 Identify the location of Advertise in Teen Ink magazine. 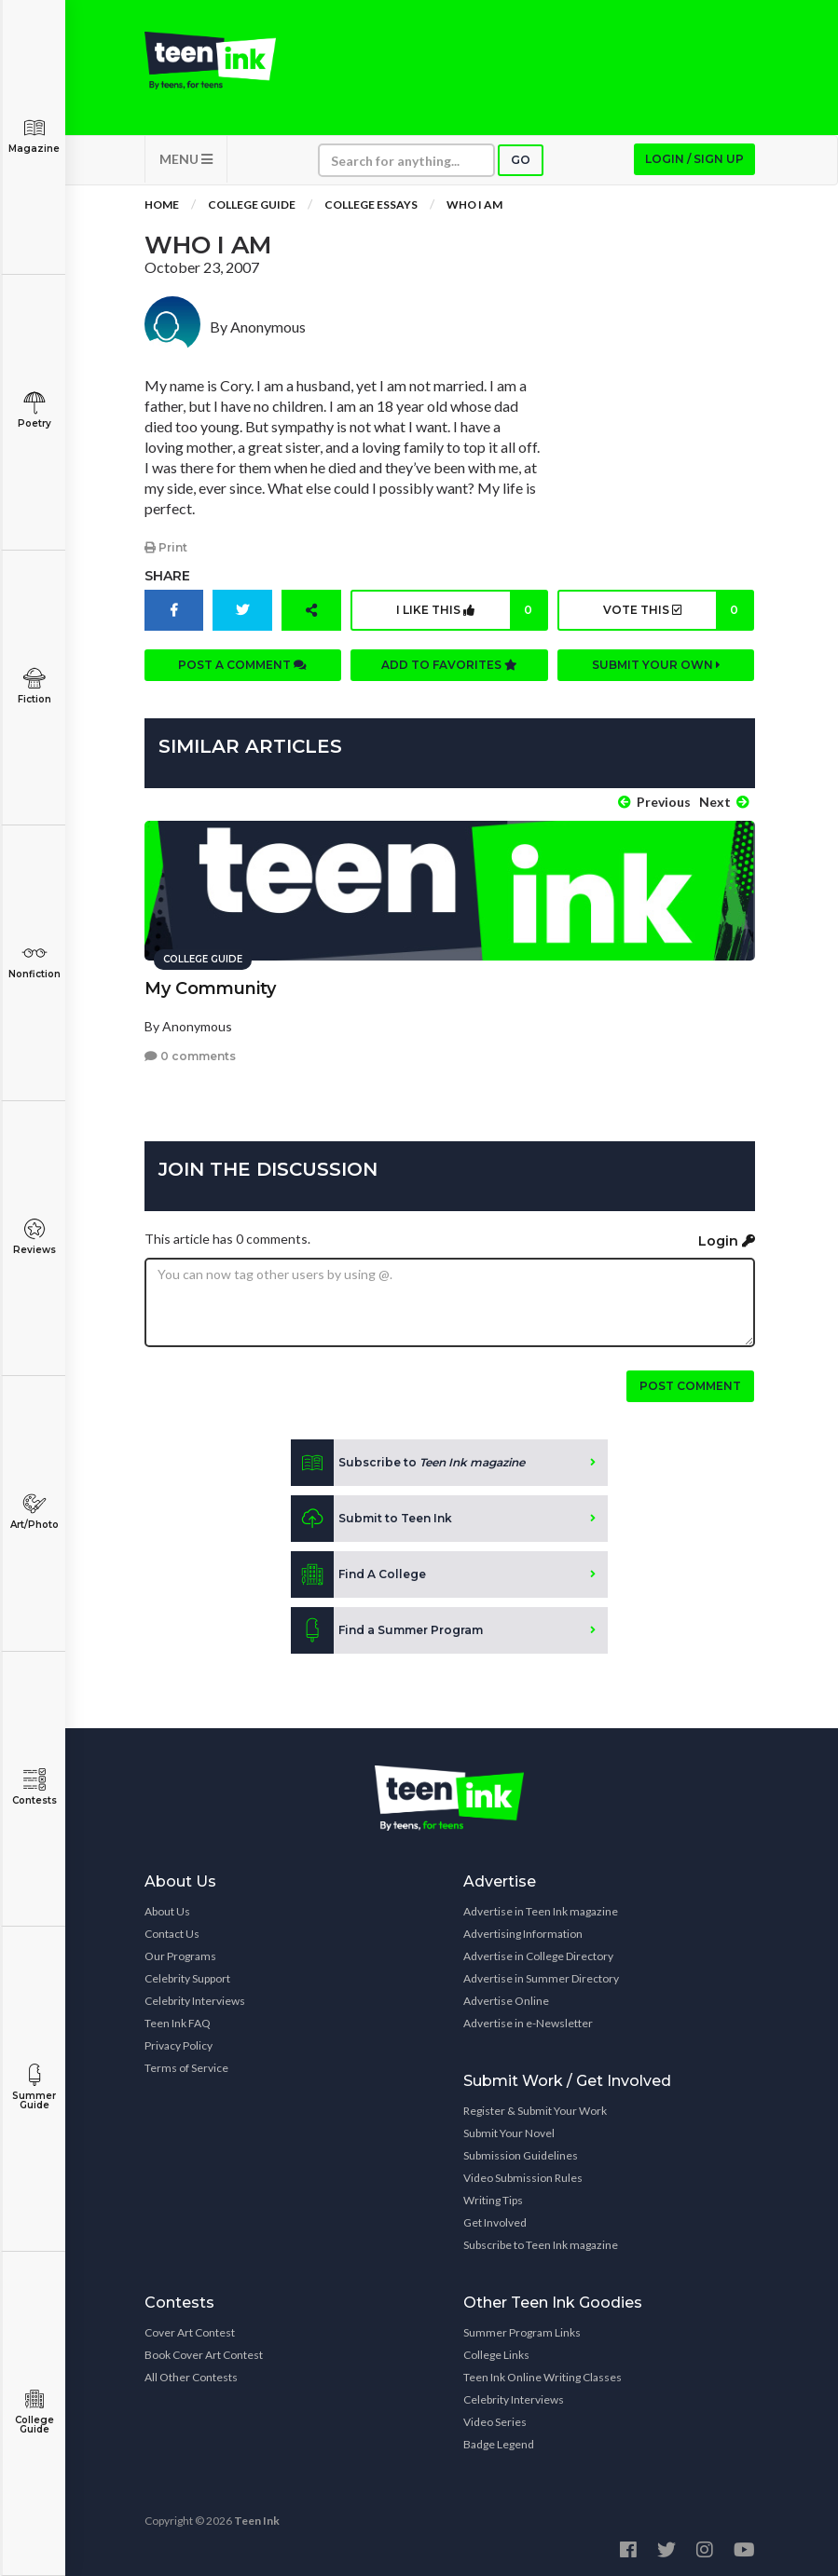
(540, 1911).